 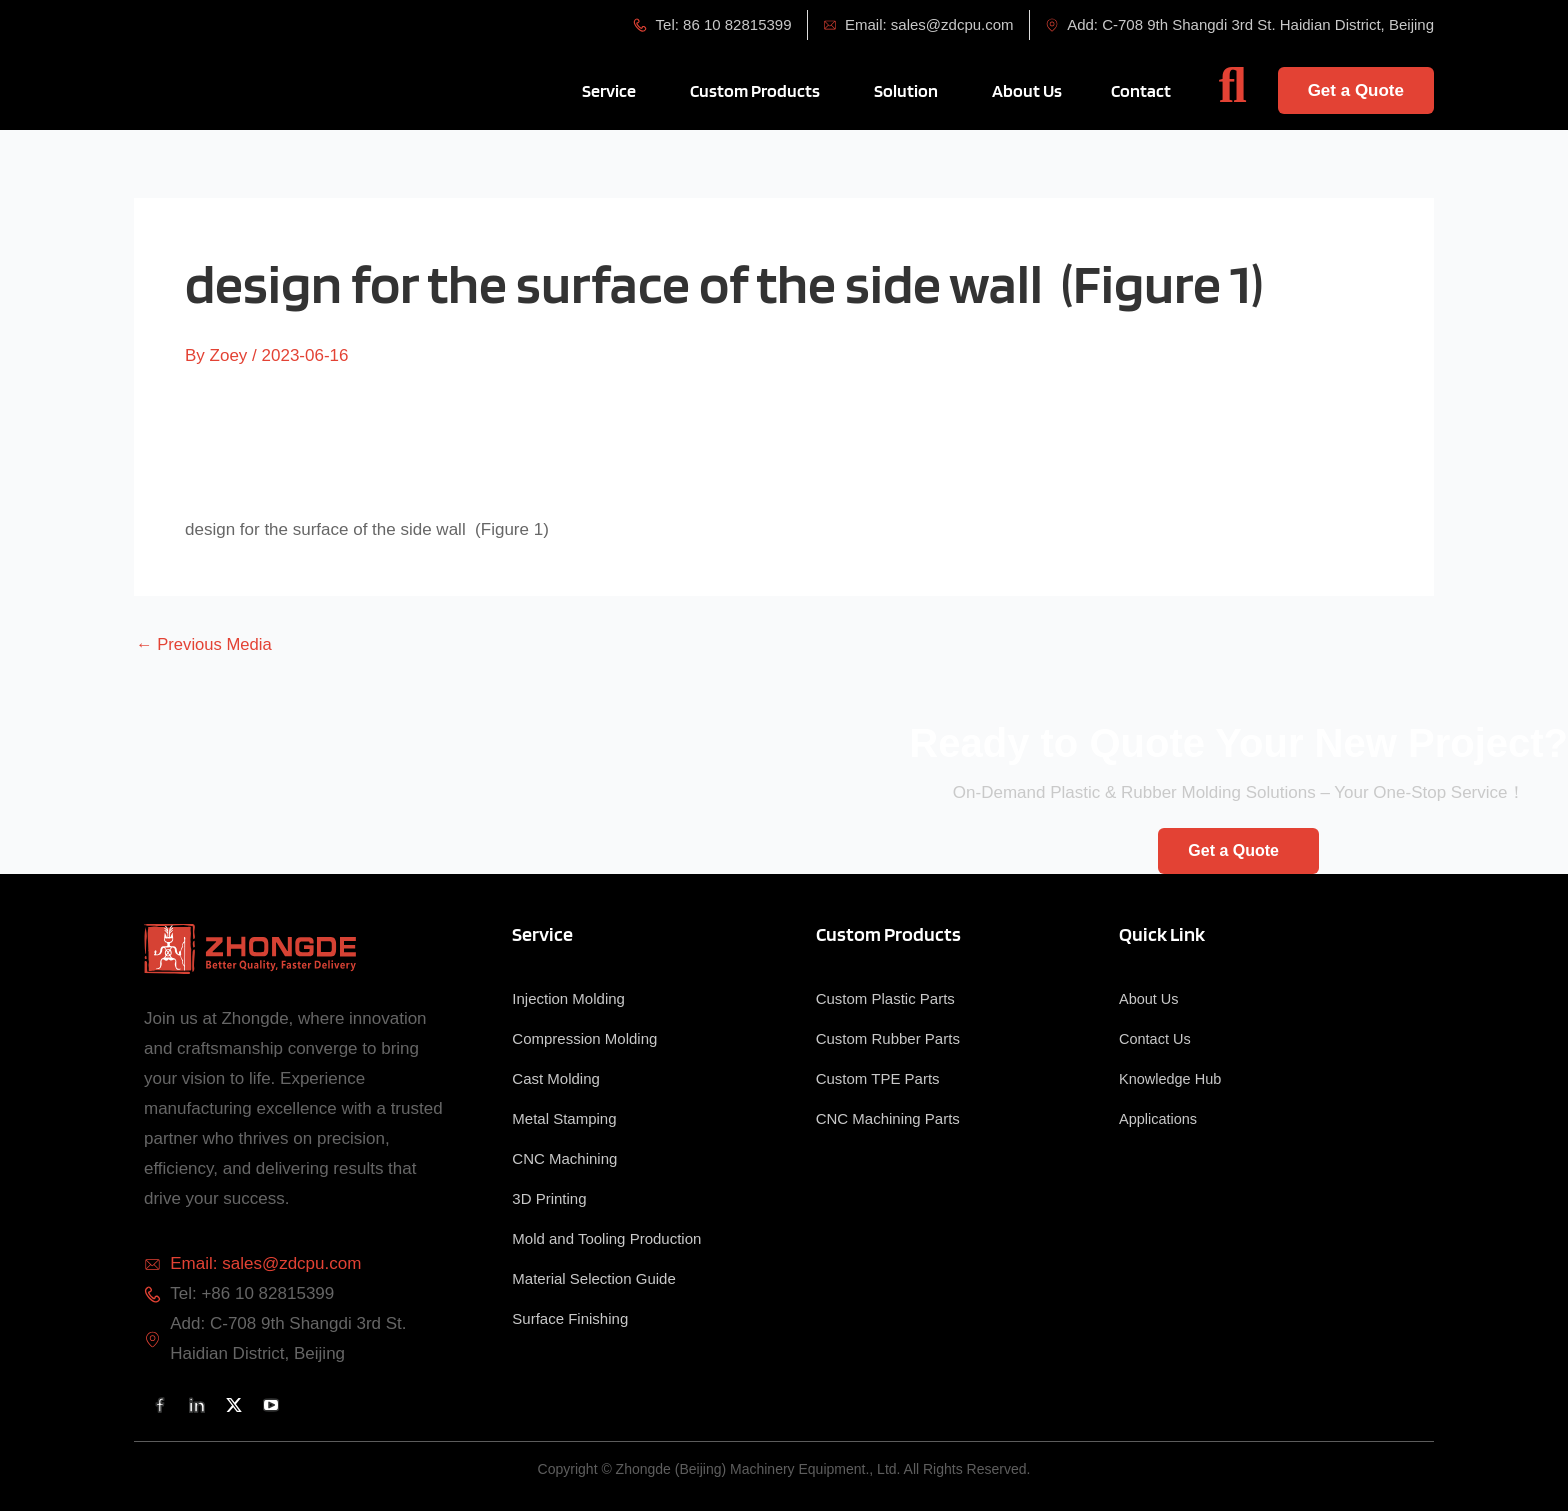 What do you see at coordinates (570, 1318) in the screenshot?
I see `Surface Finishing` at bounding box center [570, 1318].